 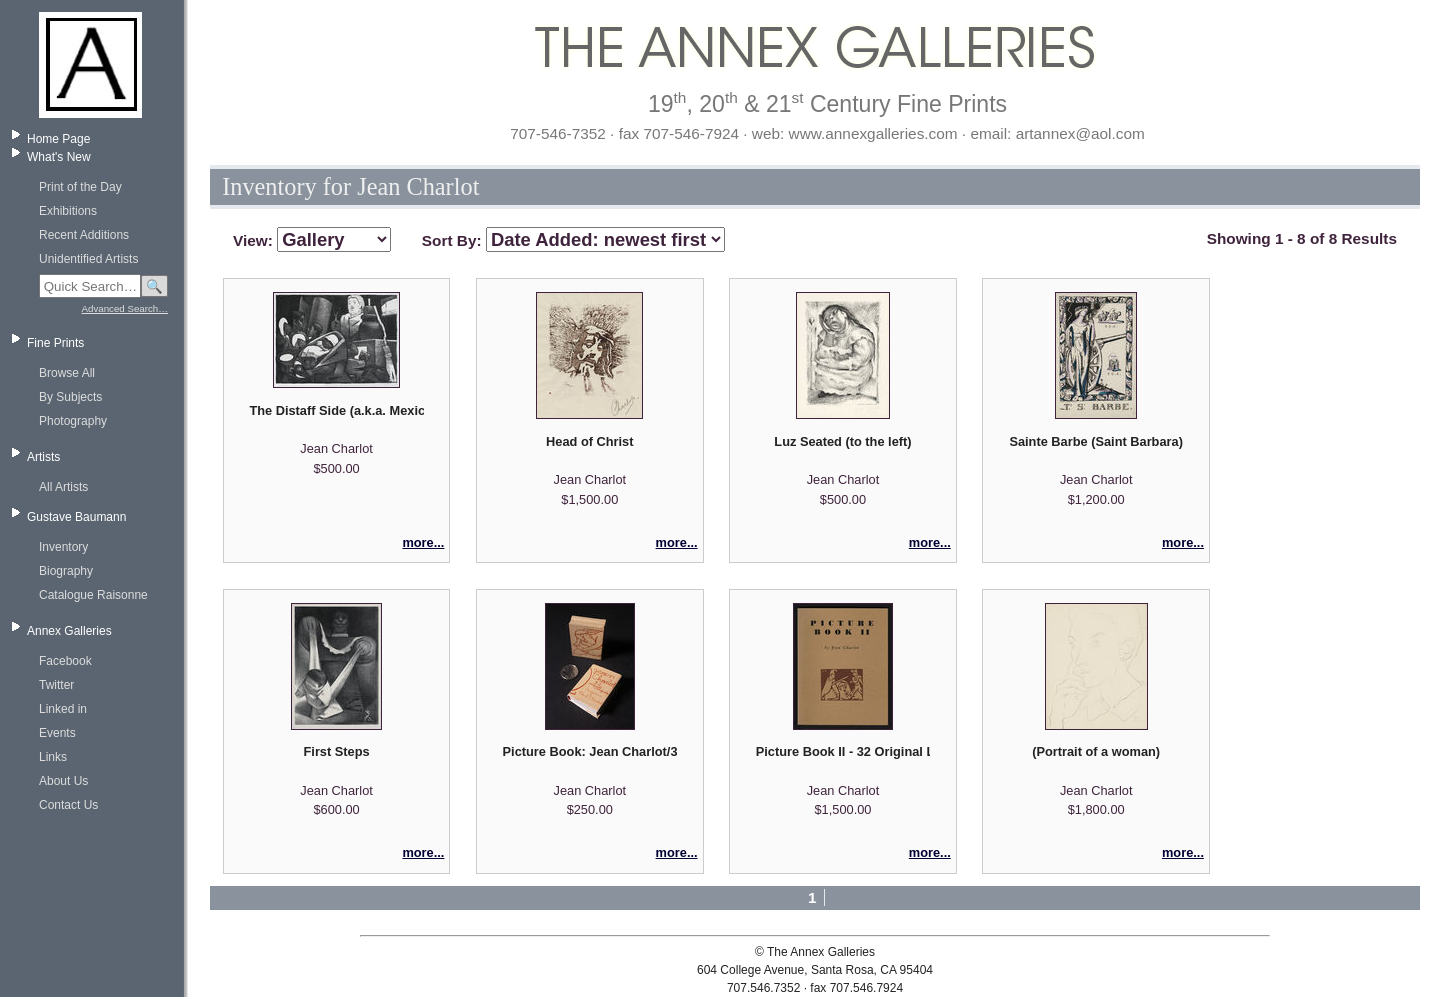 What do you see at coordinates (1096, 751) in the screenshot?
I see `(Portrait of a woman)` at bounding box center [1096, 751].